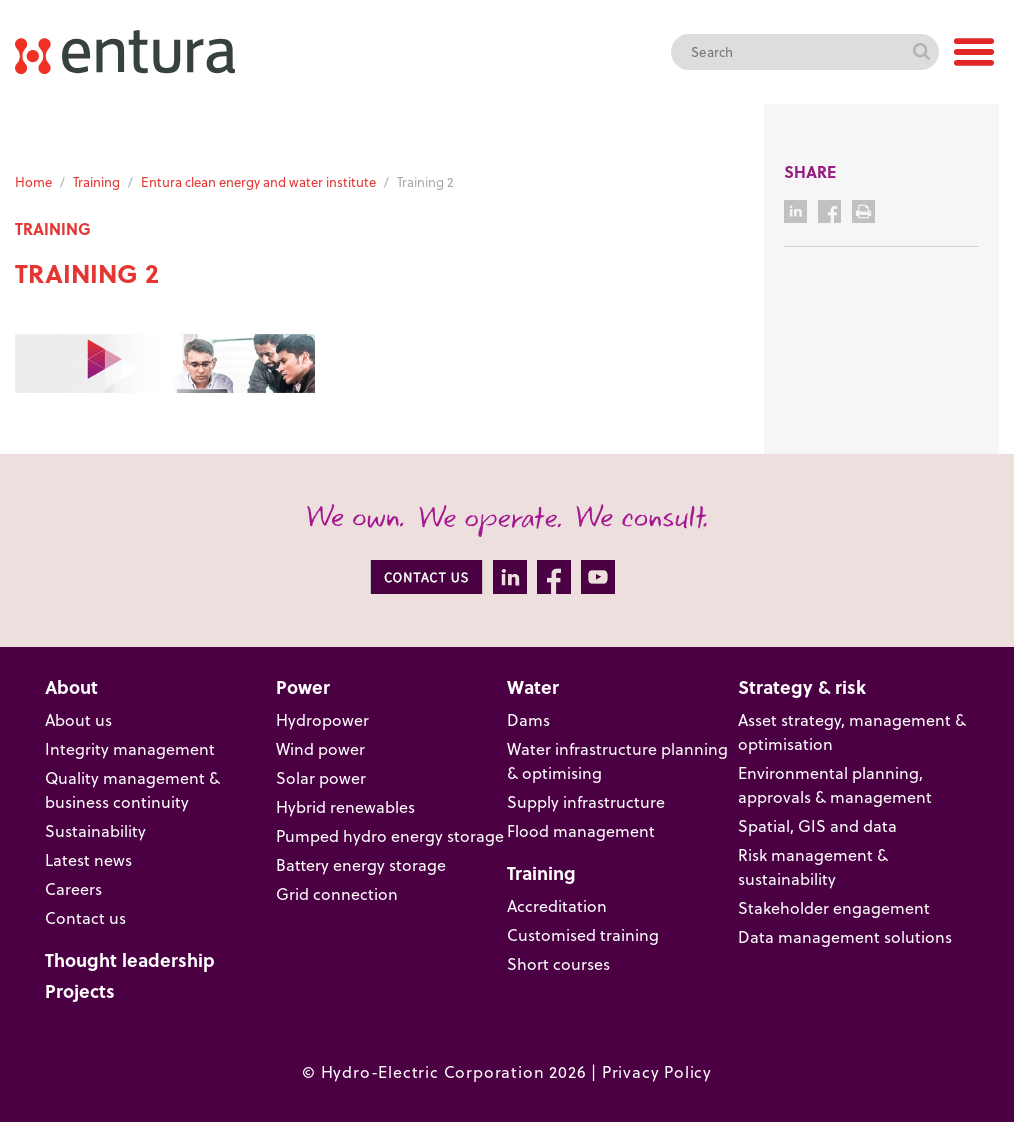 The image size is (1014, 1122). I want to click on Stakeholder engagement, so click(834, 908).